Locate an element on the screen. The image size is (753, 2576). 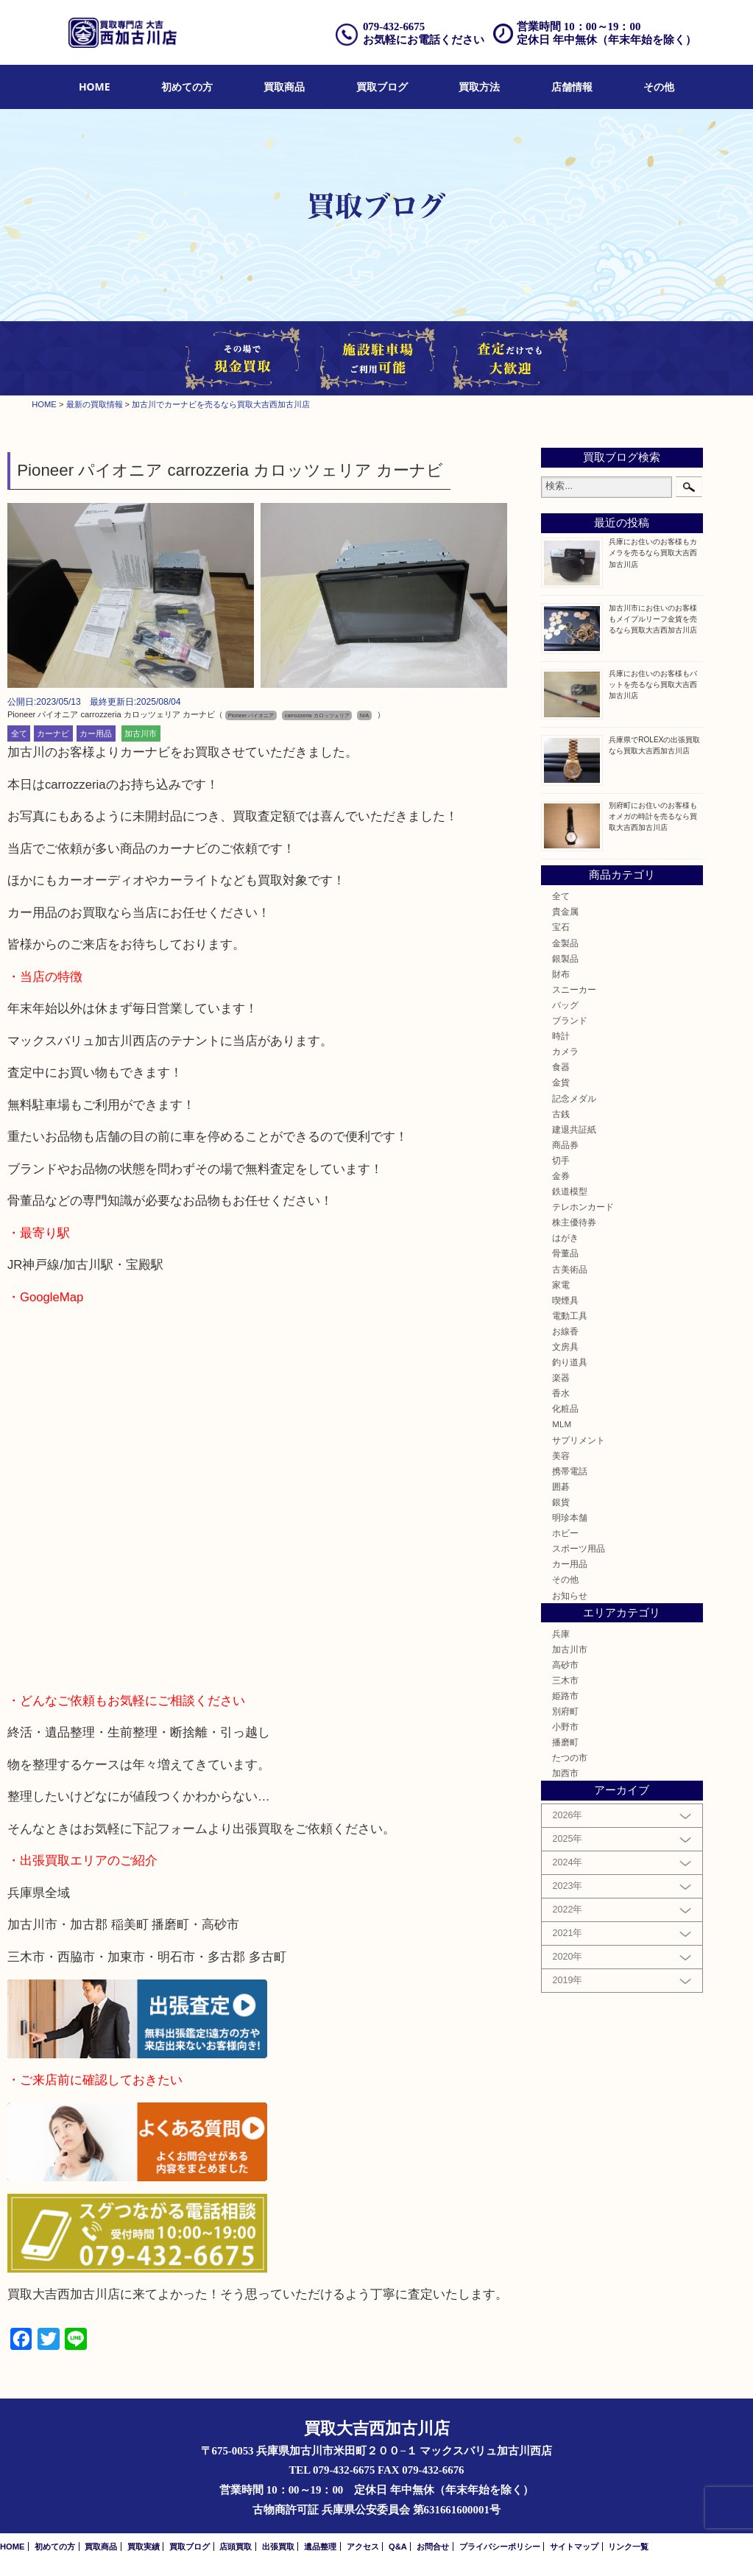
スポーツ用品 is located at coordinates (578, 1548).